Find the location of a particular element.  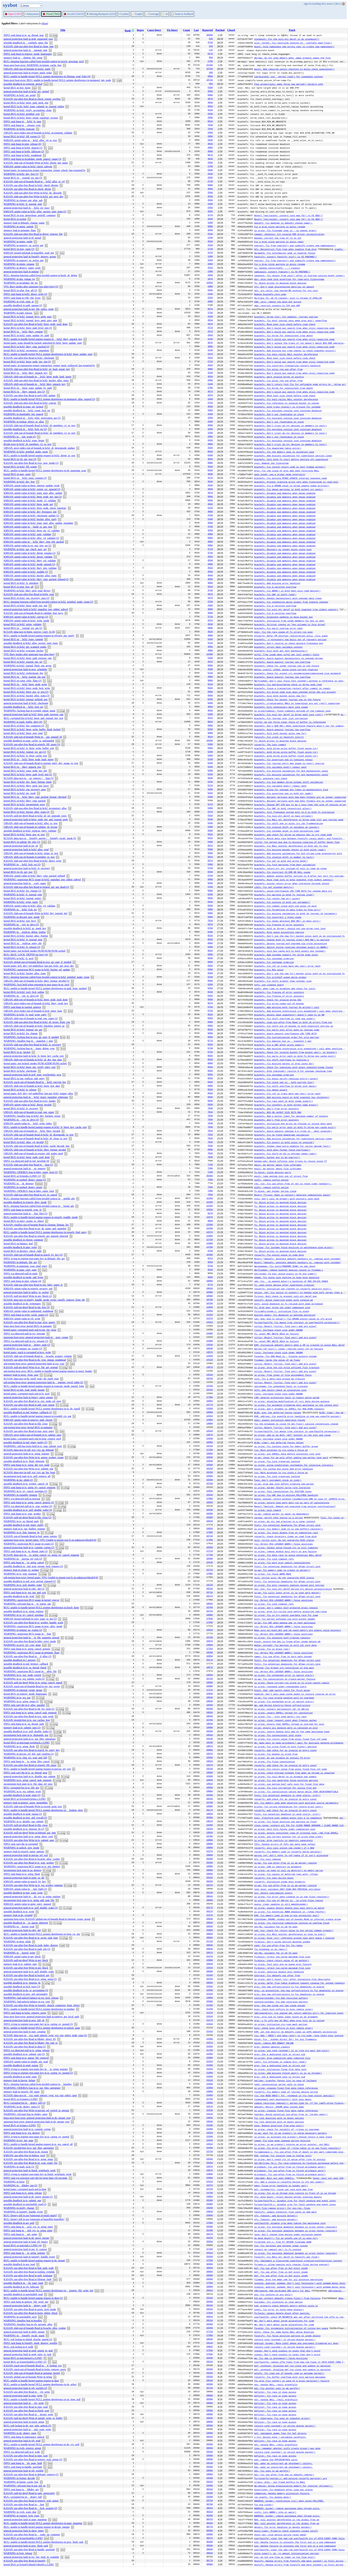

UBSAN: shift-out-of-bounds in bch2_stripe_to_text is located at coordinates (31, 853).